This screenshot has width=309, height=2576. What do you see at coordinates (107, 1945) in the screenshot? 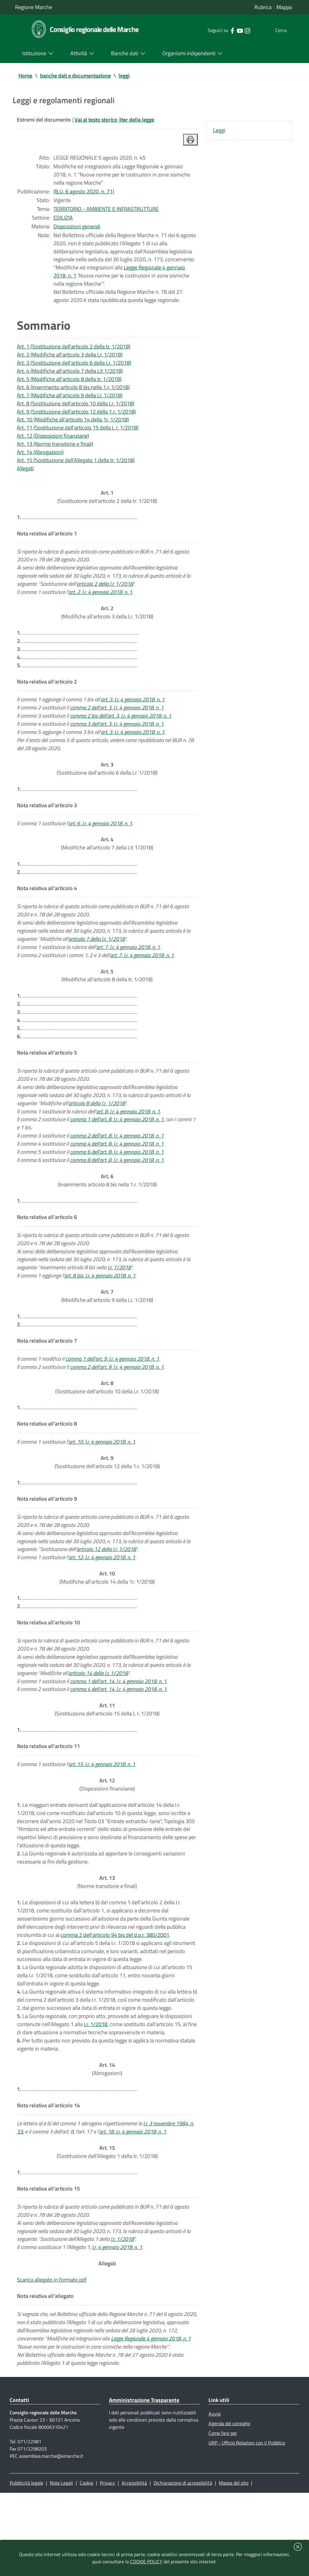
I see `(Norme transitorie e finali)` at bounding box center [107, 1945].